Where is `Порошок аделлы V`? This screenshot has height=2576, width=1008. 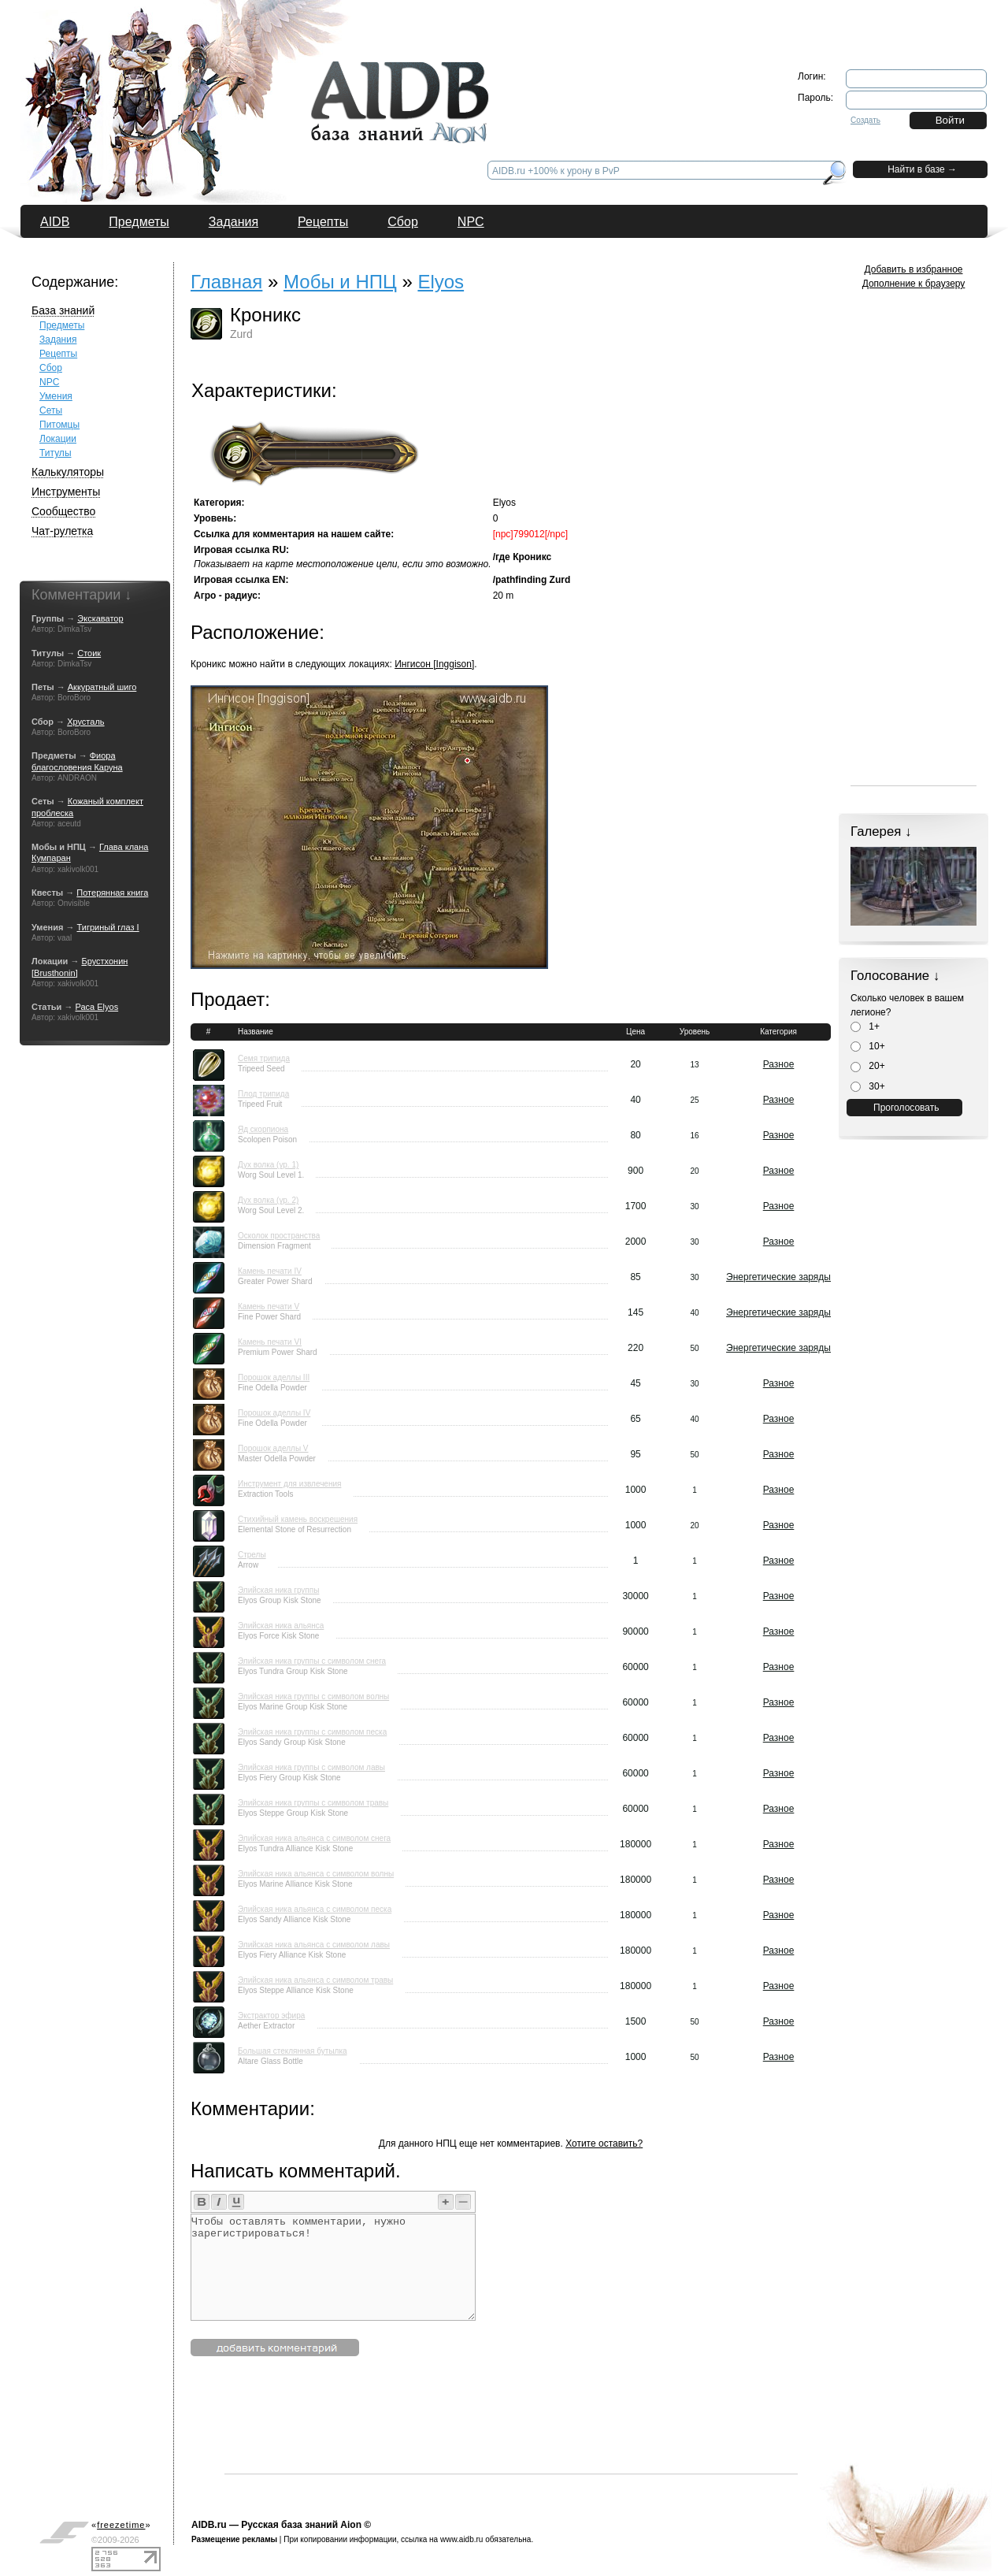 Порошок аделлы V is located at coordinates (273, 1448).